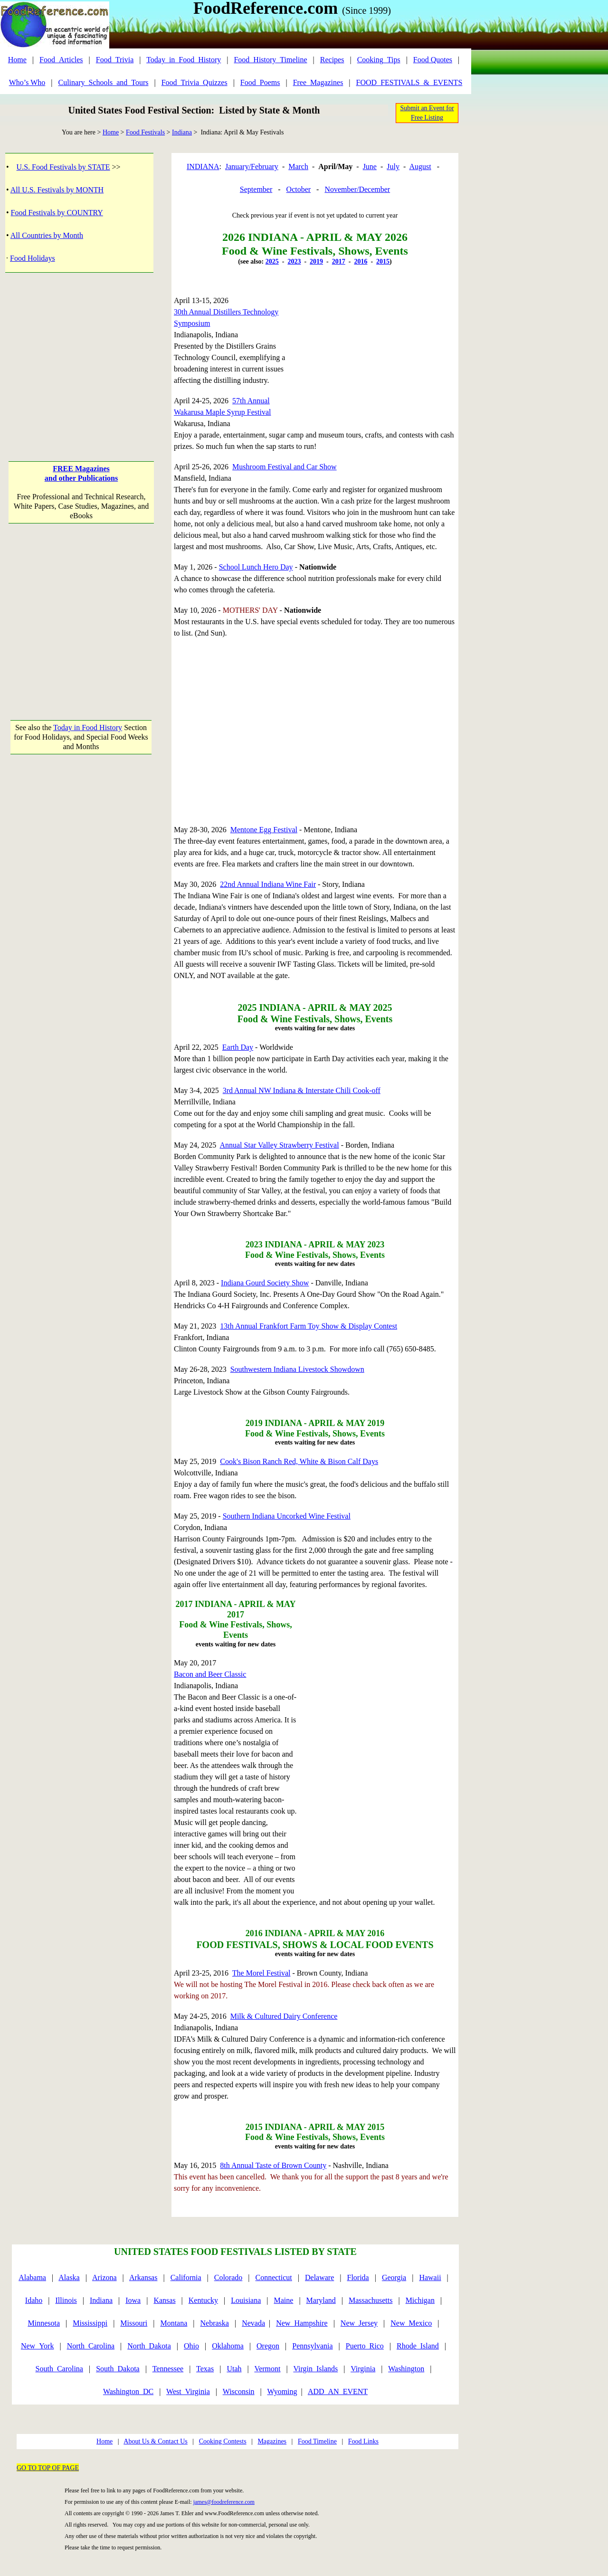  Describe the element at coordinates (301, 1090) in the screenshot. I see `3rd Annual NW Indiana & Interstate Chili Cook-off` at that location.